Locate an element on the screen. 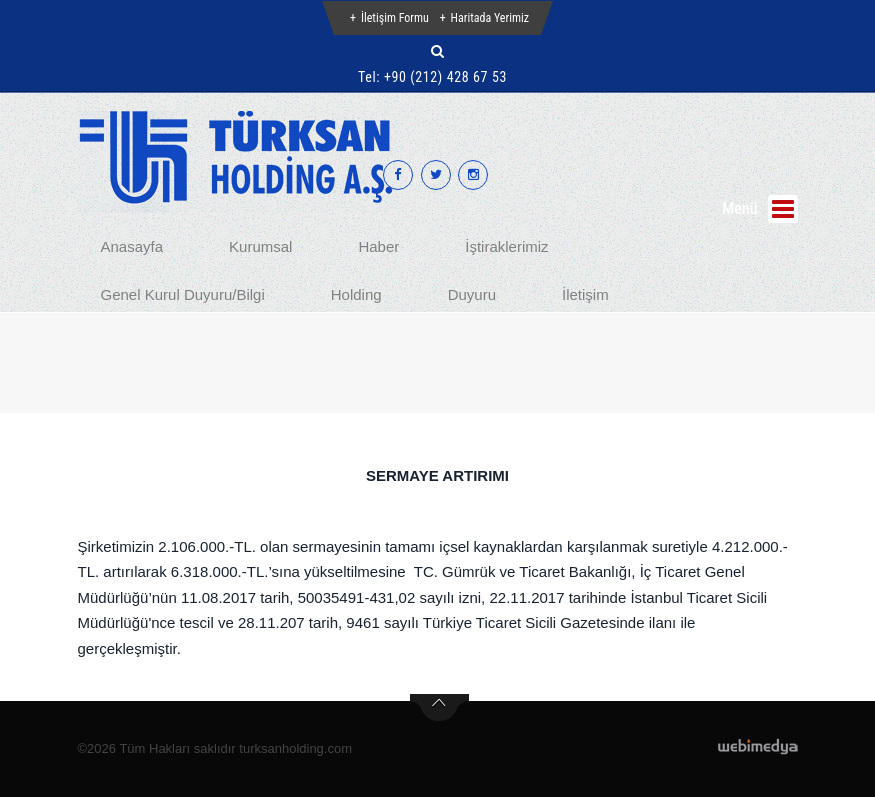 Image resolution: width=875 pixels, height=797 pixels. Genel Kurul Duyuru/Bilgi is located at coordinates (183, 294).